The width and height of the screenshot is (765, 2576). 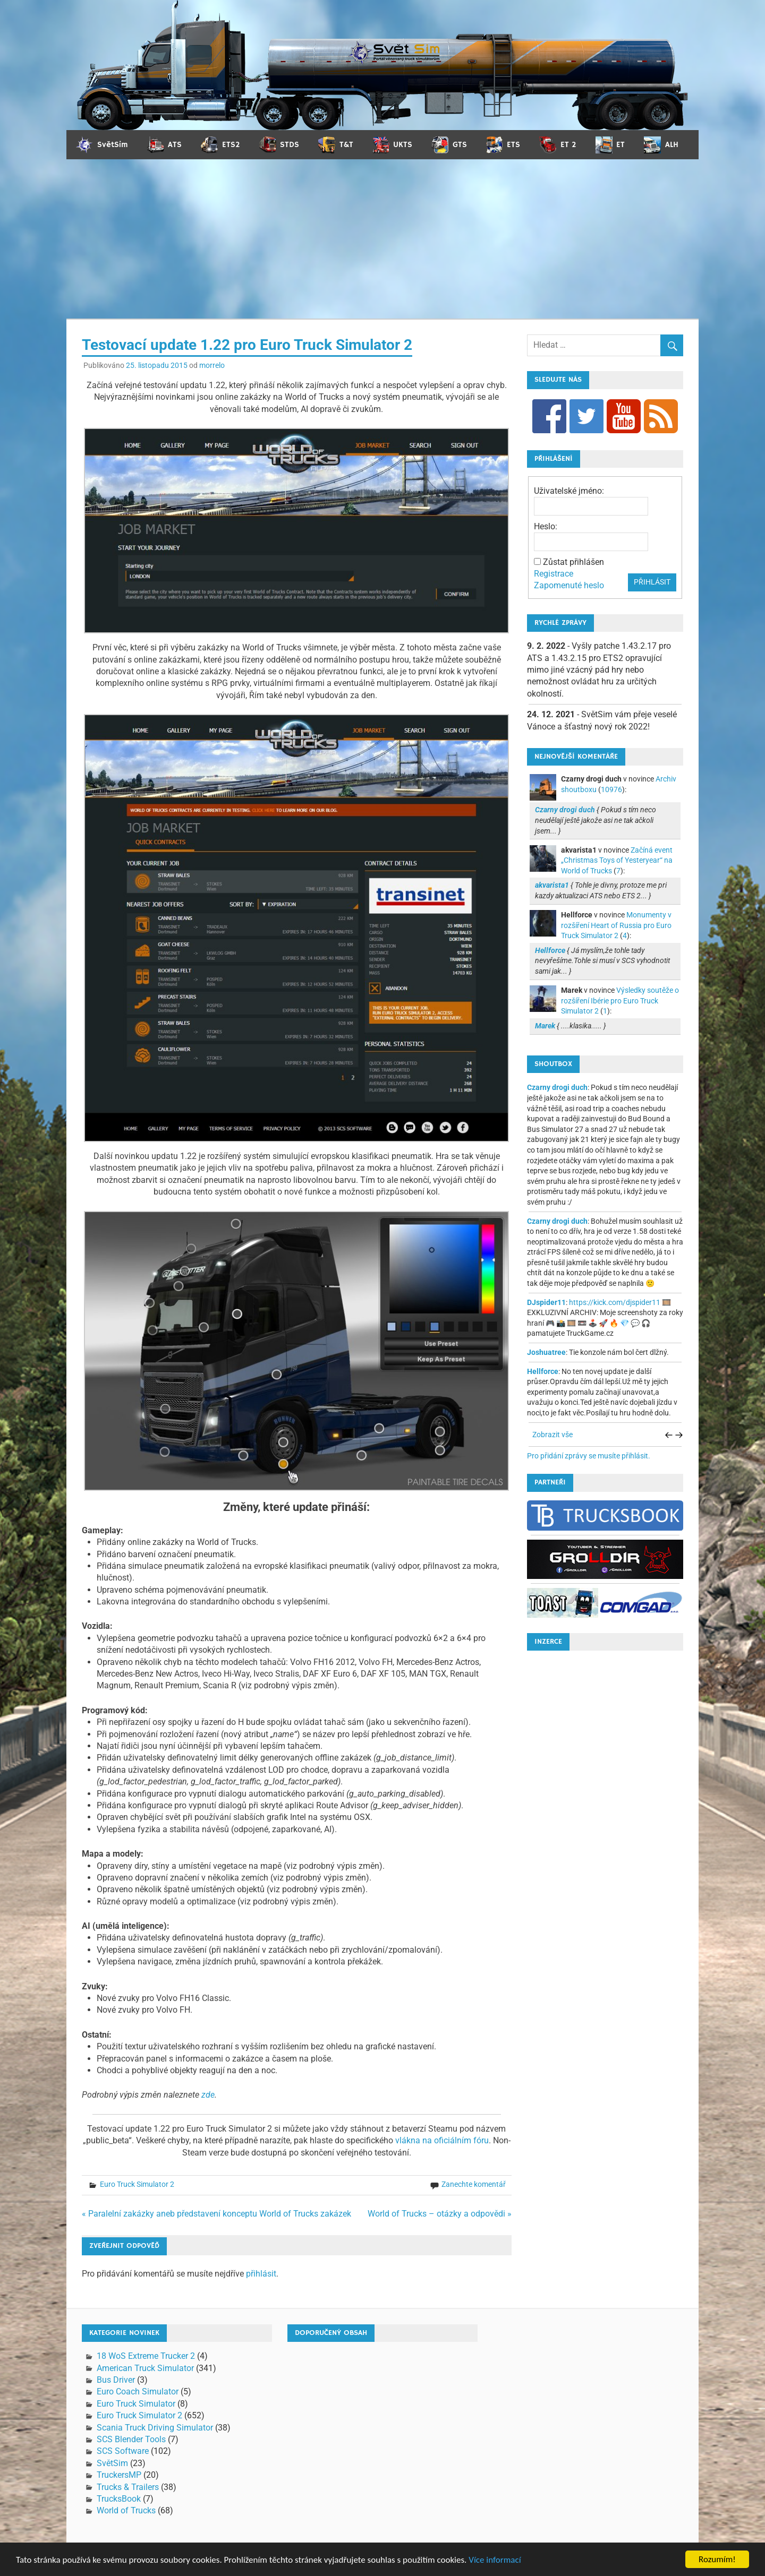 I want to click on Zapomenuté heslo, so click(x=569, y=585).